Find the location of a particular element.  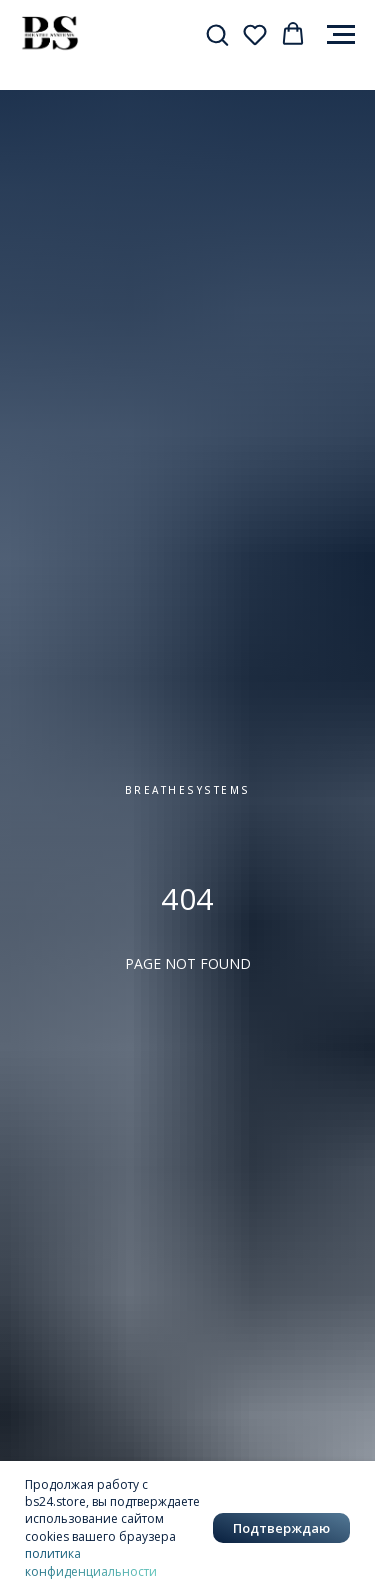

политика конфиденциальности is located at coordinates (91, 1562).